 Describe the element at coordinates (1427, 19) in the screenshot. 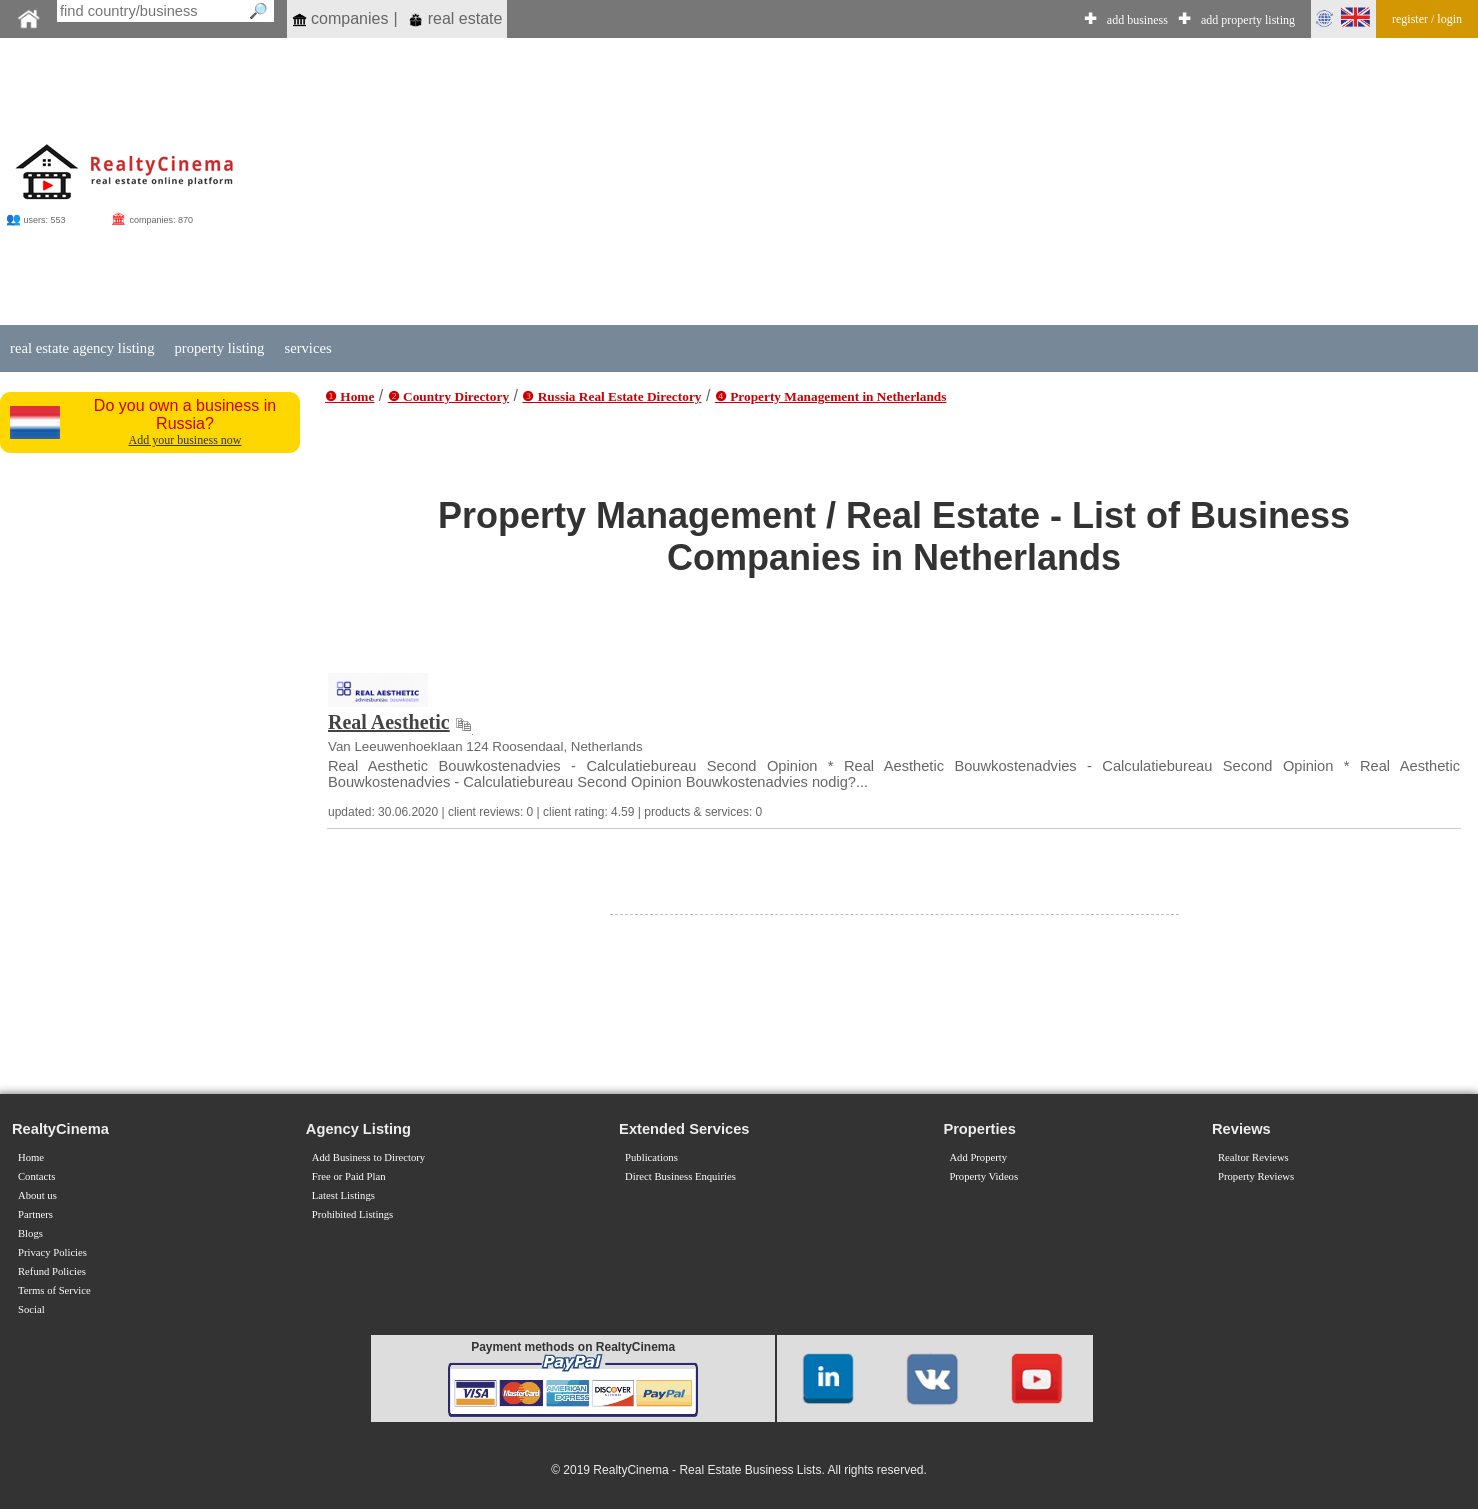

I see `register / login` at that location.